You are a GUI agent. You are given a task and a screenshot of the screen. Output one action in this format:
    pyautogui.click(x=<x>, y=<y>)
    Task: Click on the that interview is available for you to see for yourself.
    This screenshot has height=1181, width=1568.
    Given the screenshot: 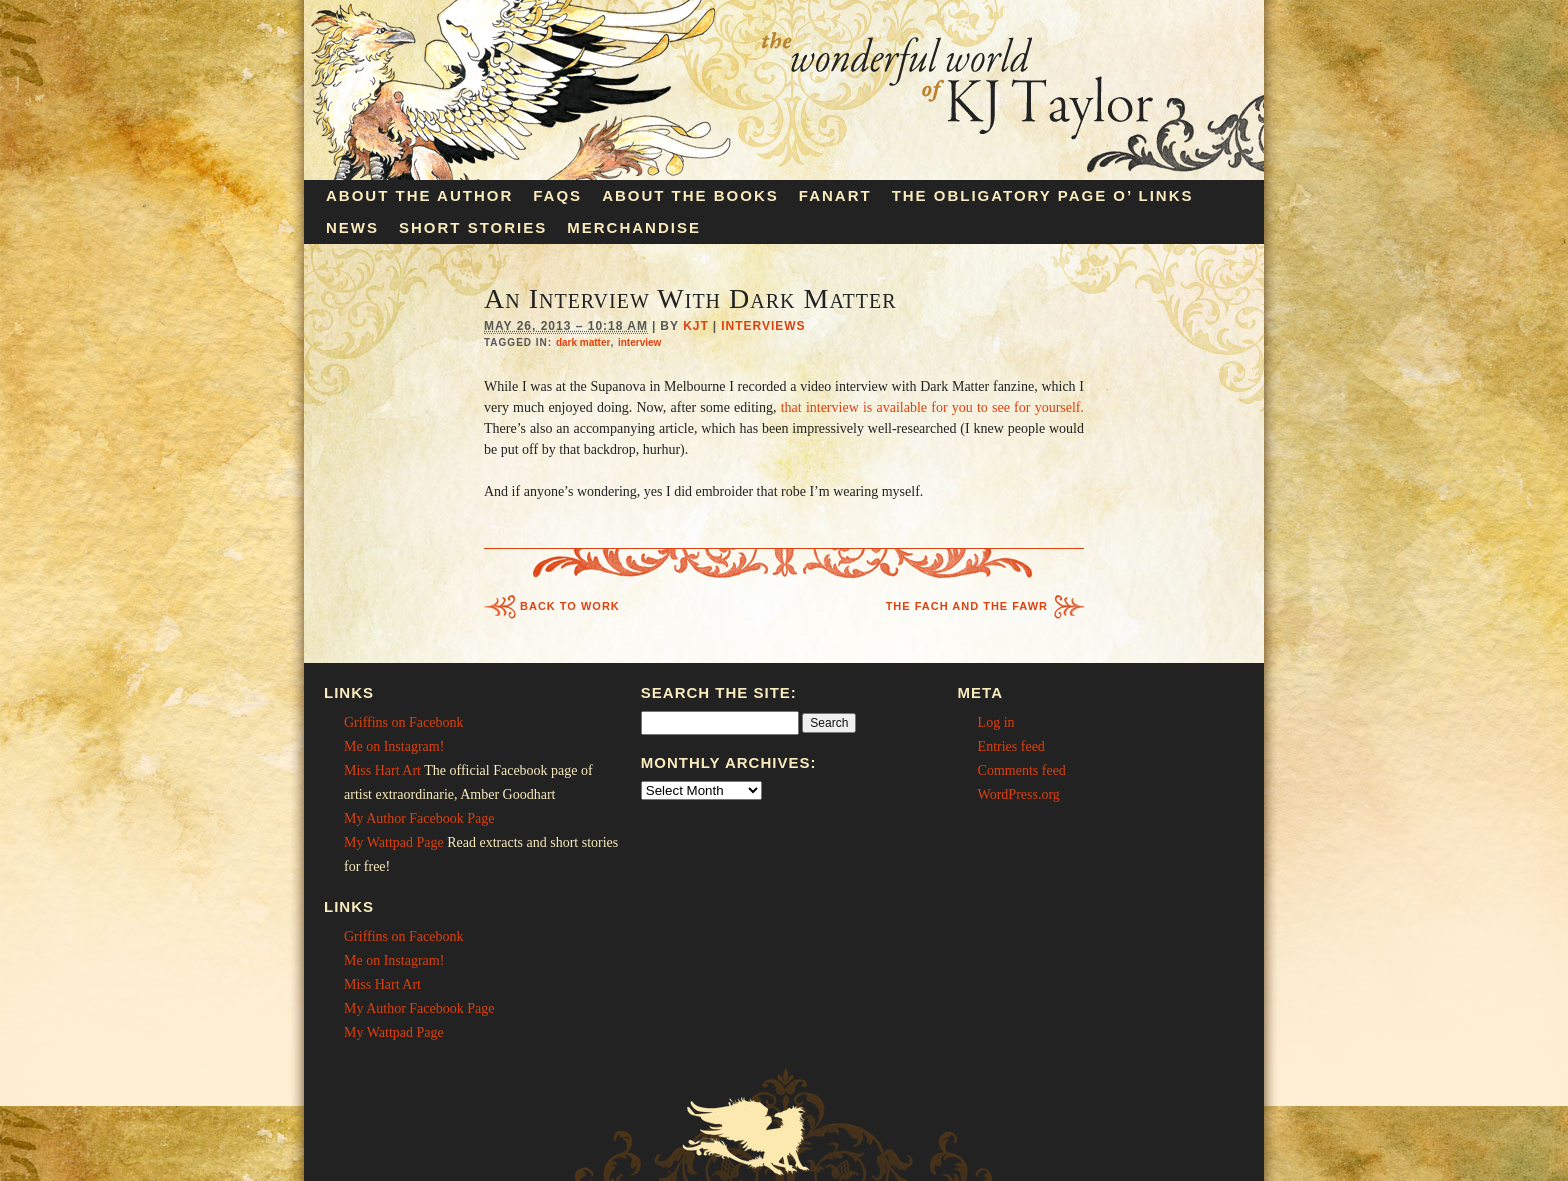 What is the action you would take?
    pyautogui.click(x=932, y=407)
    